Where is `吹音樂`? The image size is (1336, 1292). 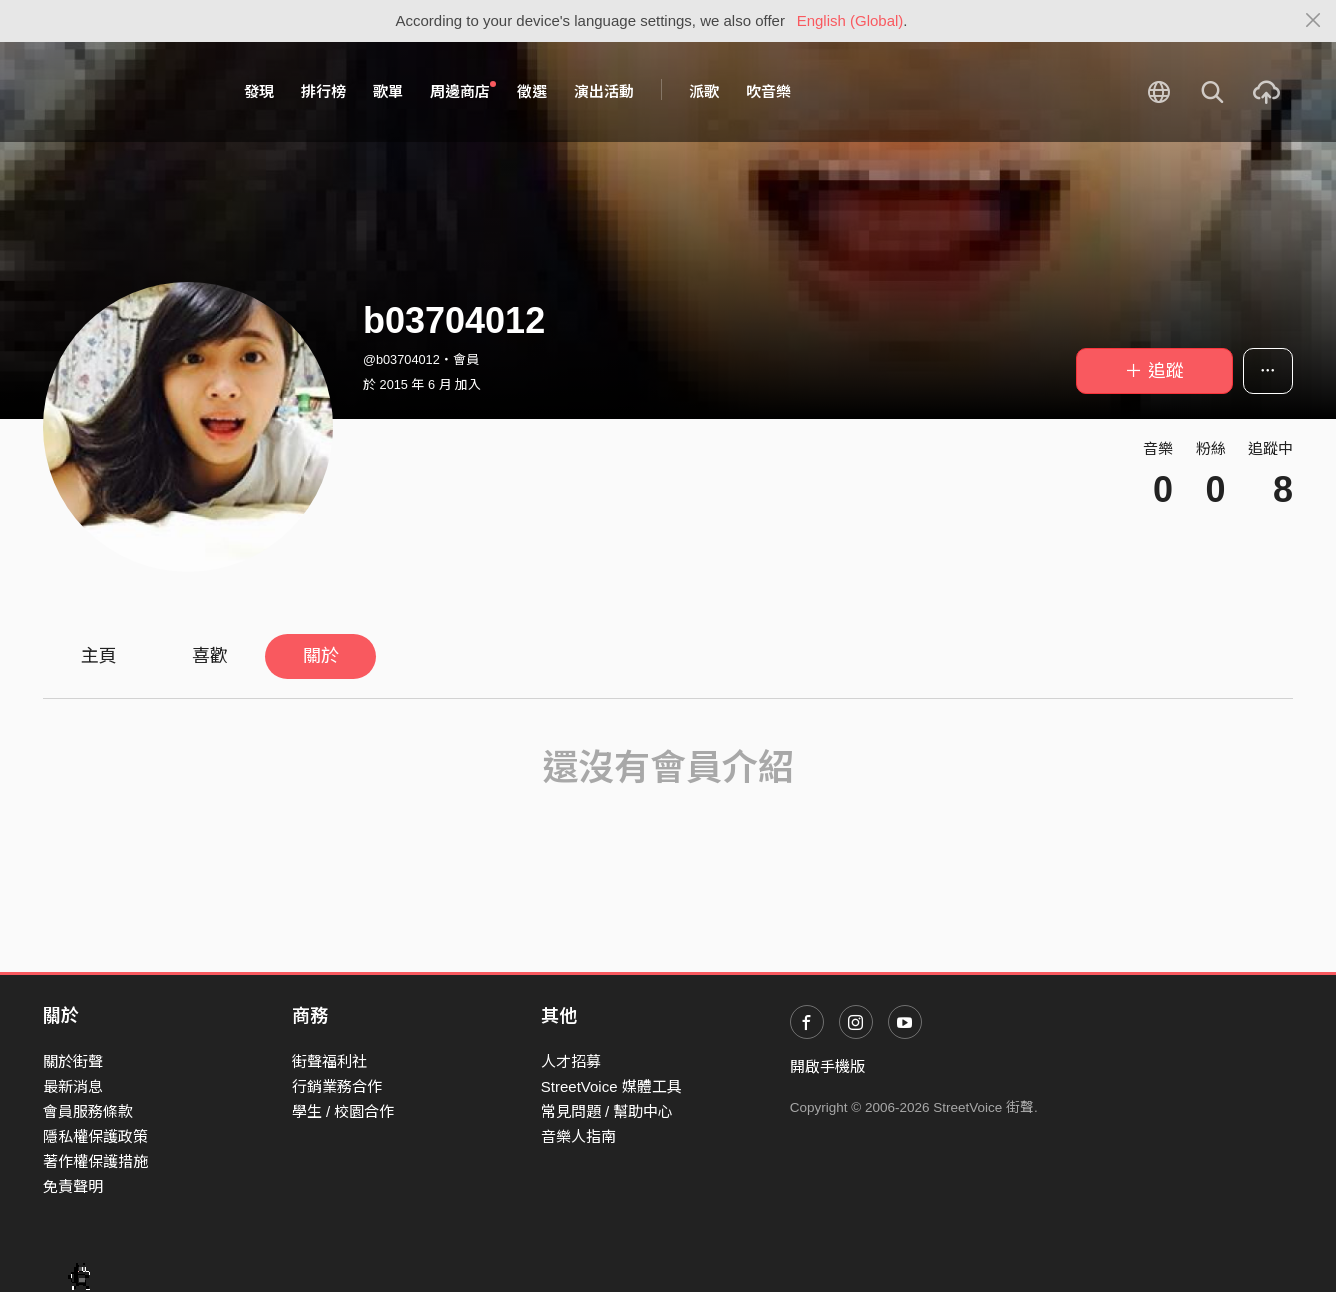 吹音樂 is located at coordinates (768, 91).